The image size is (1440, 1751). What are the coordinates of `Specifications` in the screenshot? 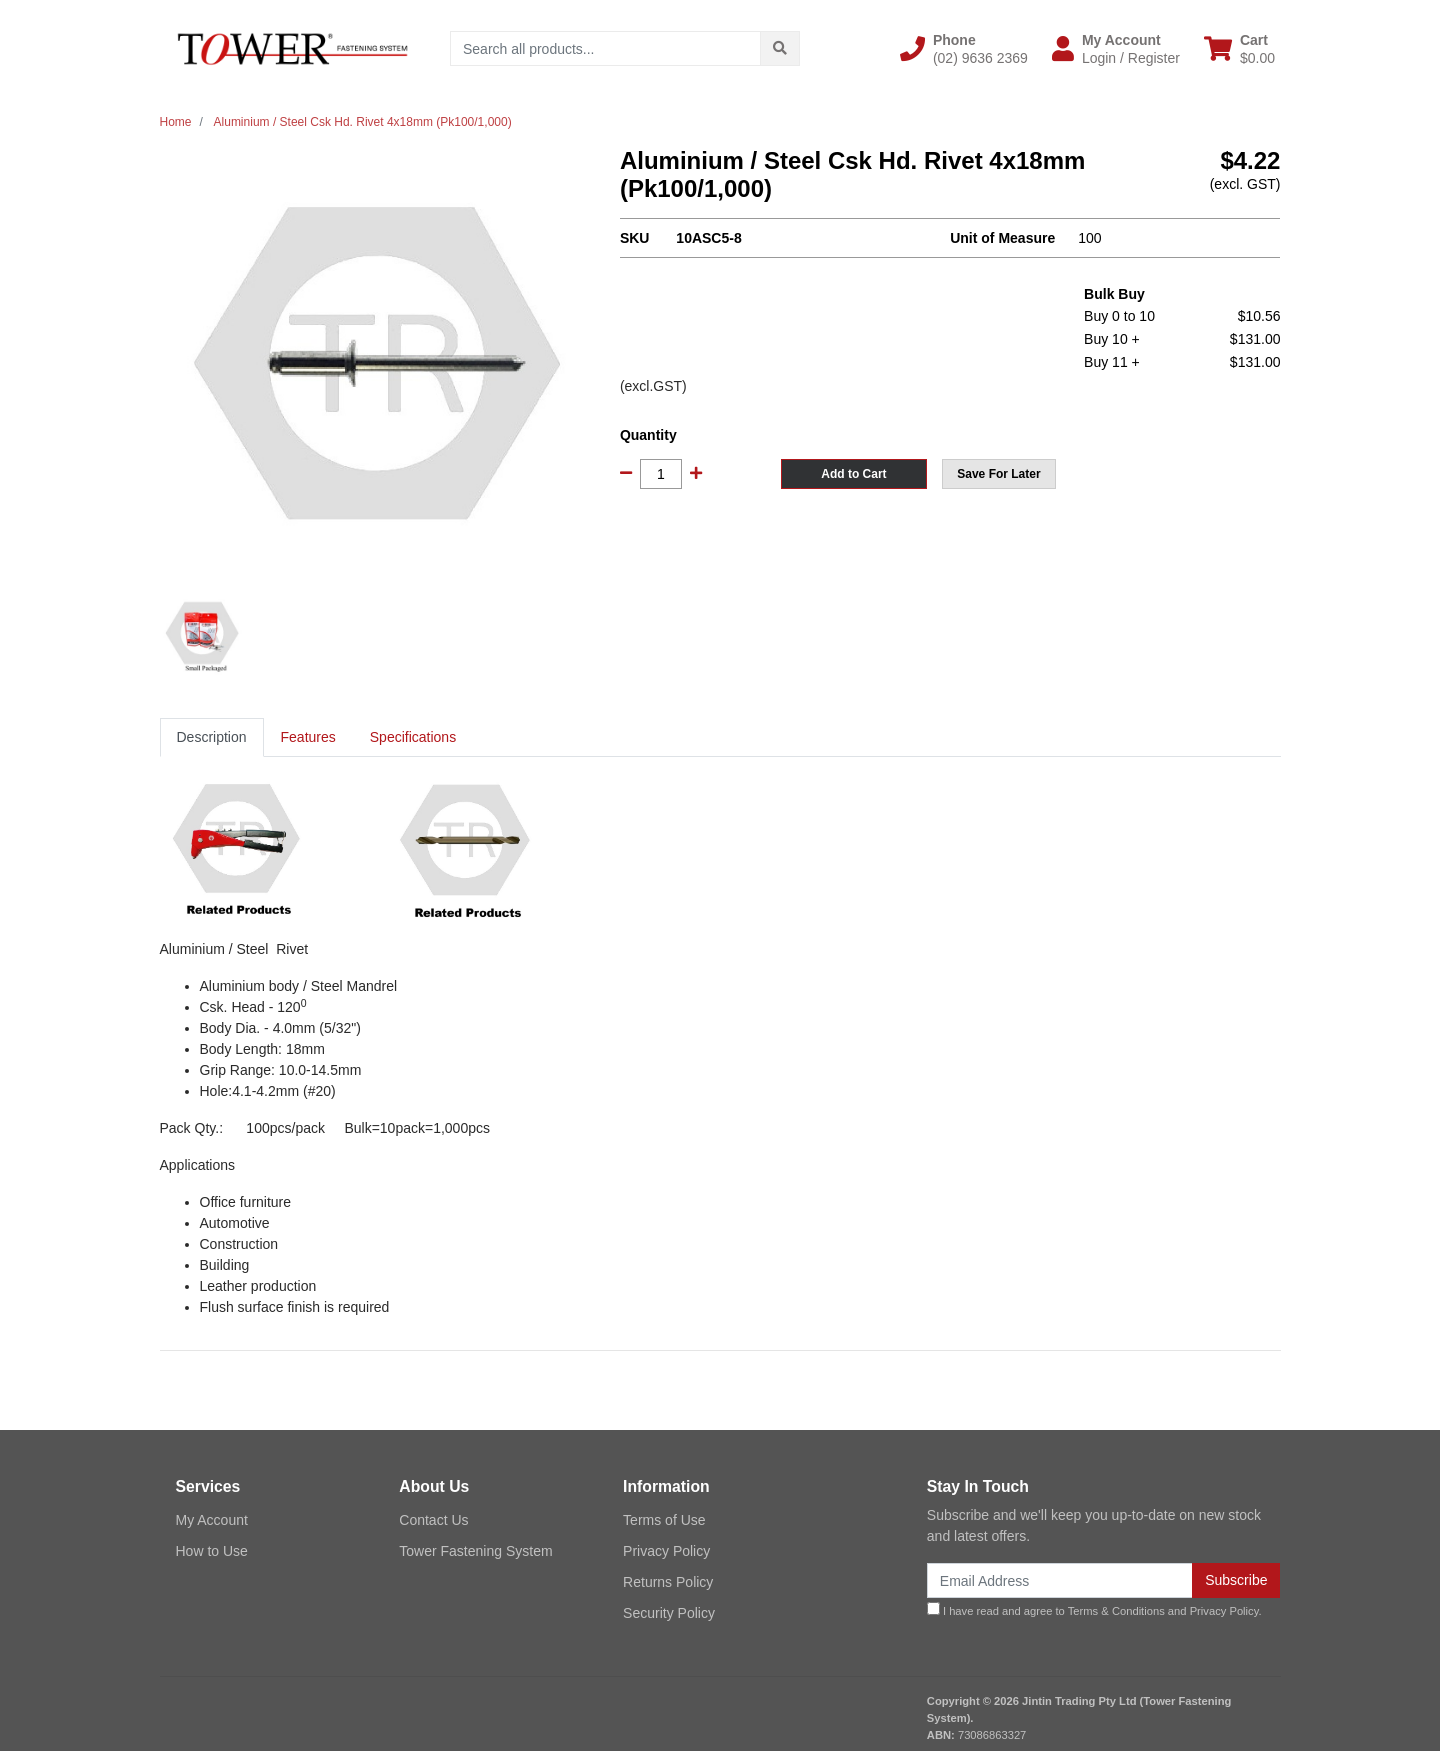 It's located at (413, 737).